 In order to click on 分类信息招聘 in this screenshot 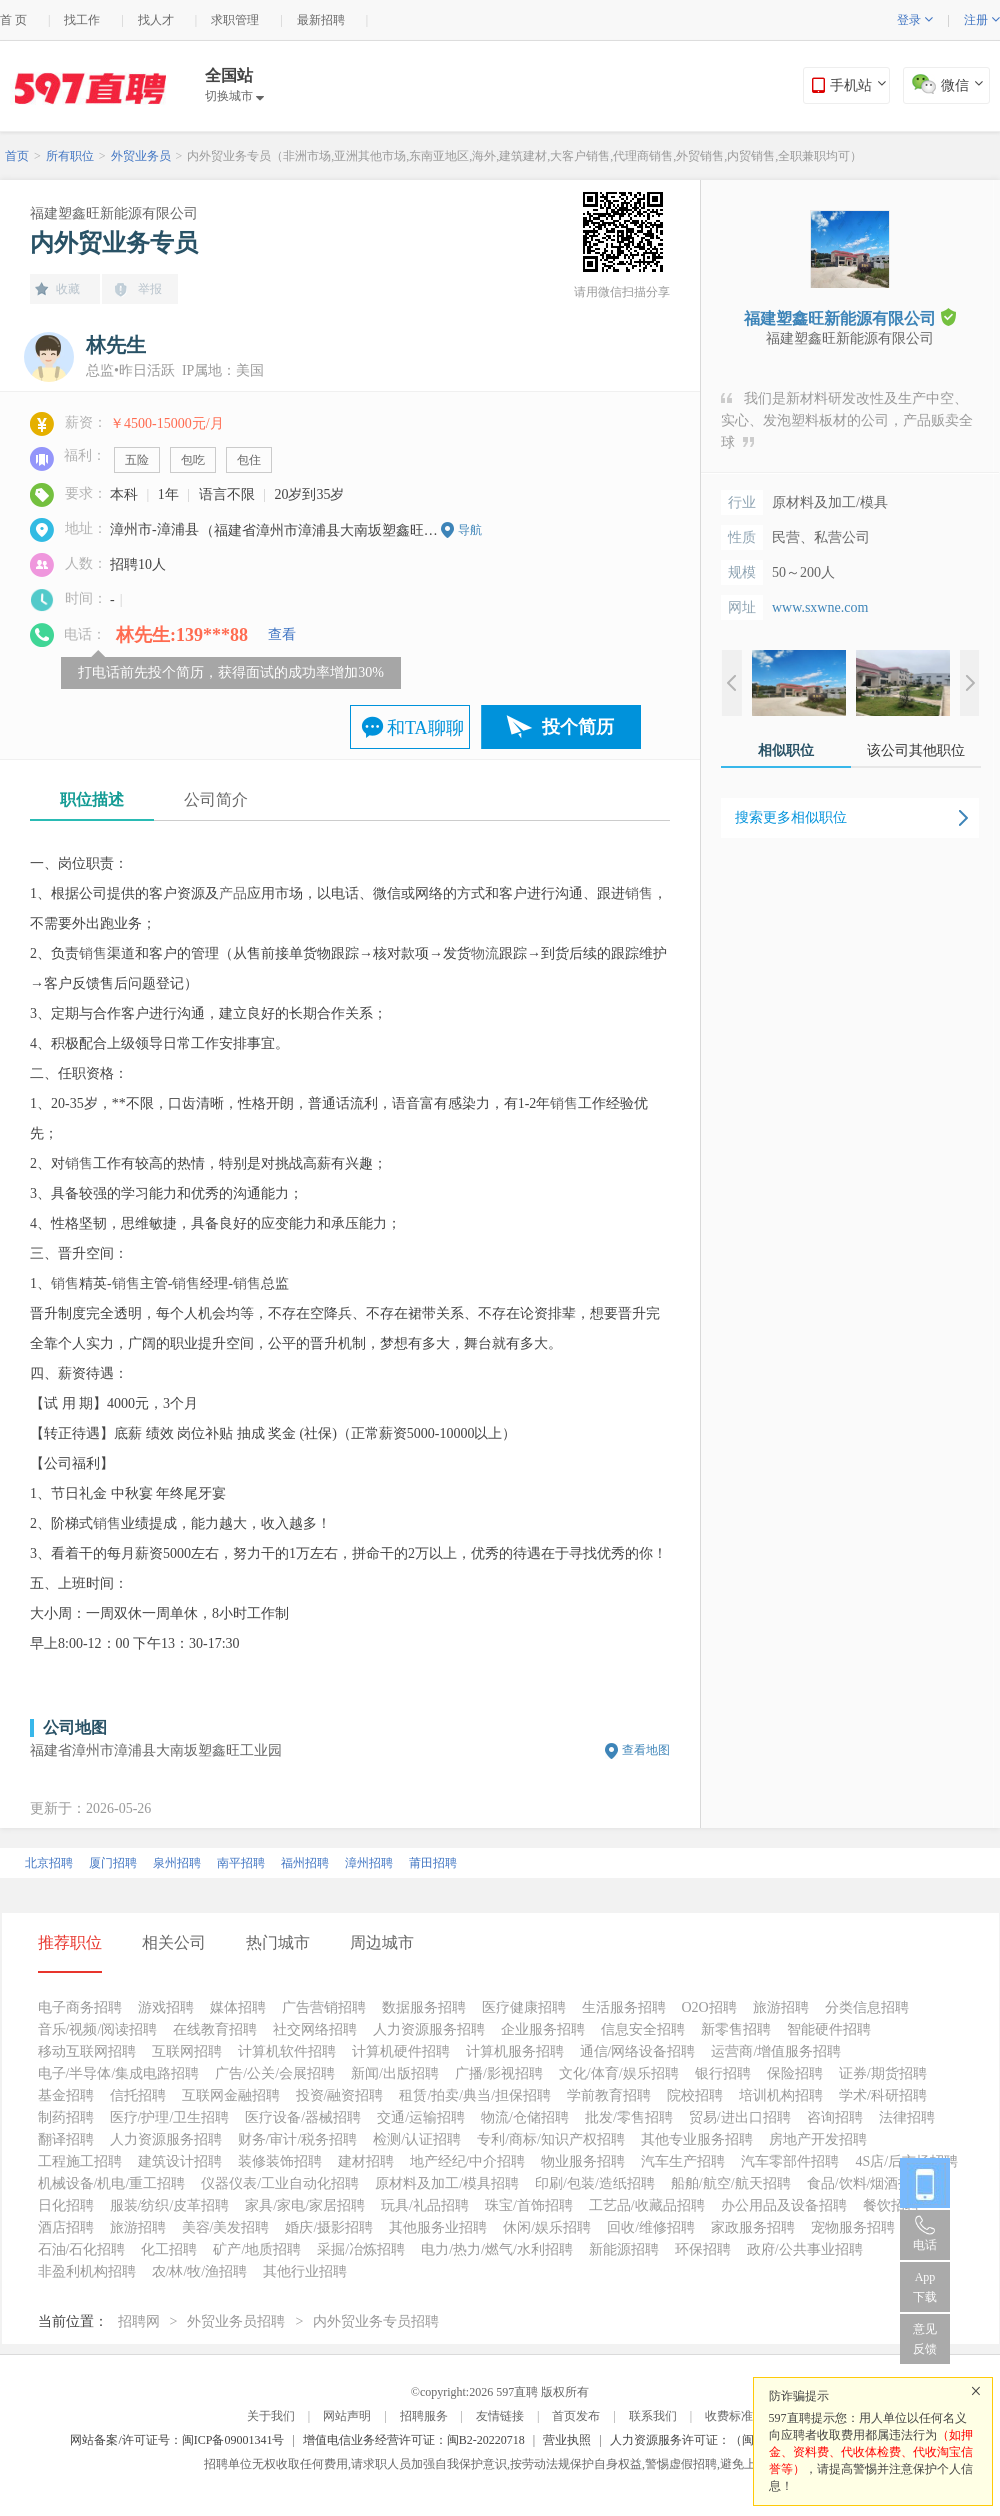, I will do `click(867, 2007)`.